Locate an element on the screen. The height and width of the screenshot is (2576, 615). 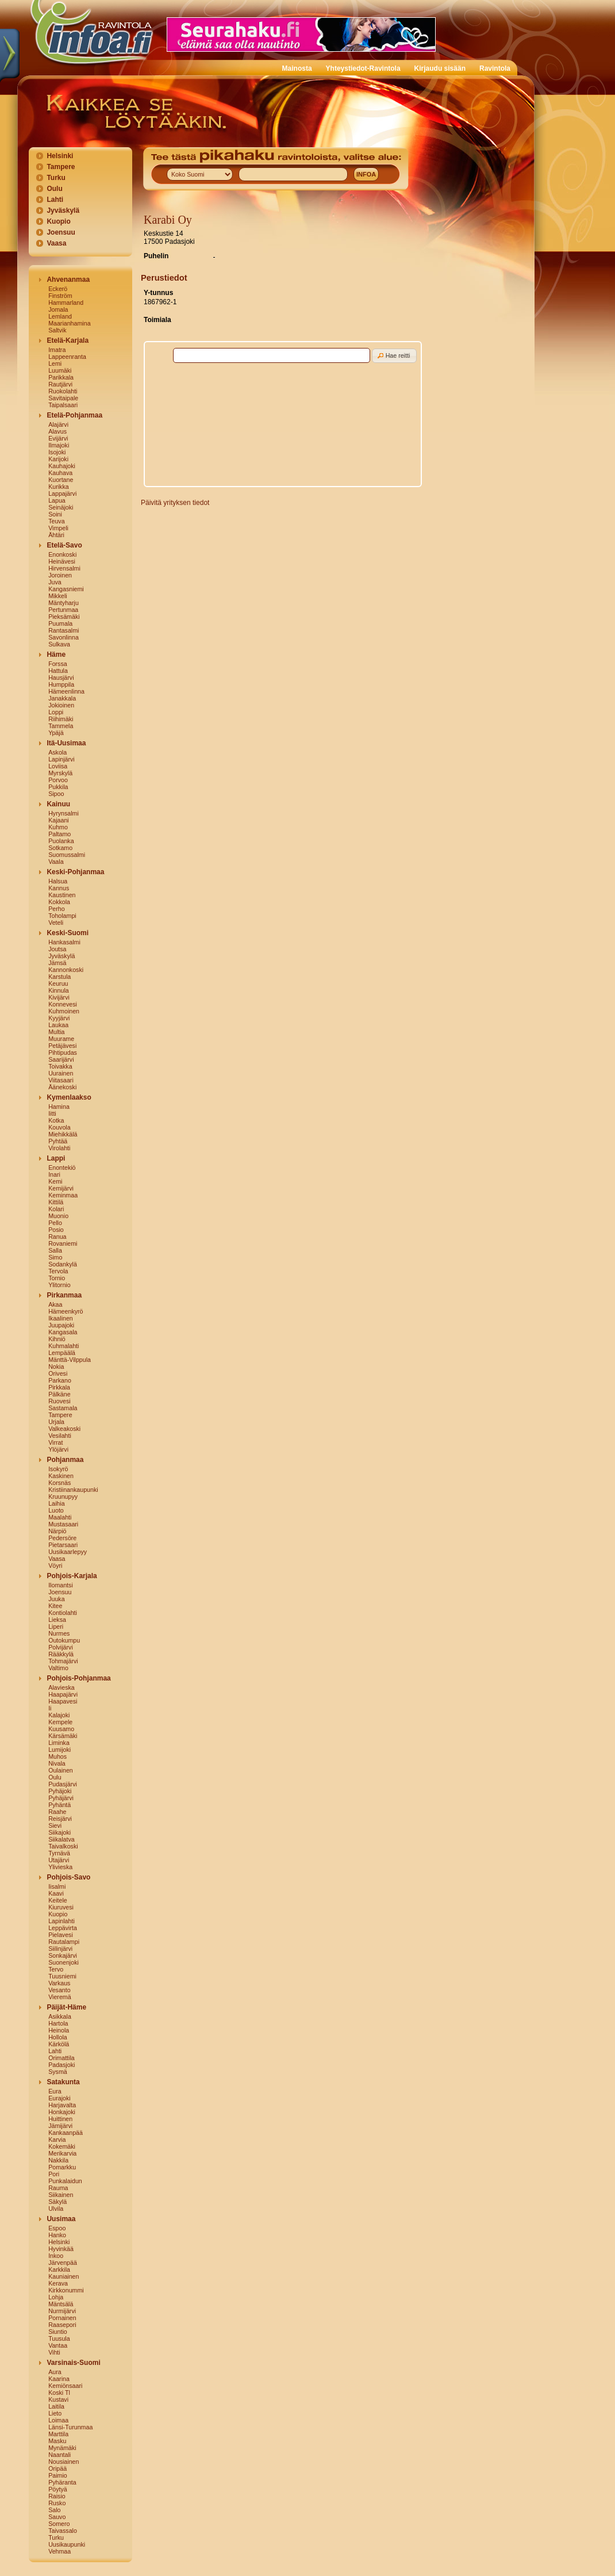
Janakkala is located at coordinates (62, 698).